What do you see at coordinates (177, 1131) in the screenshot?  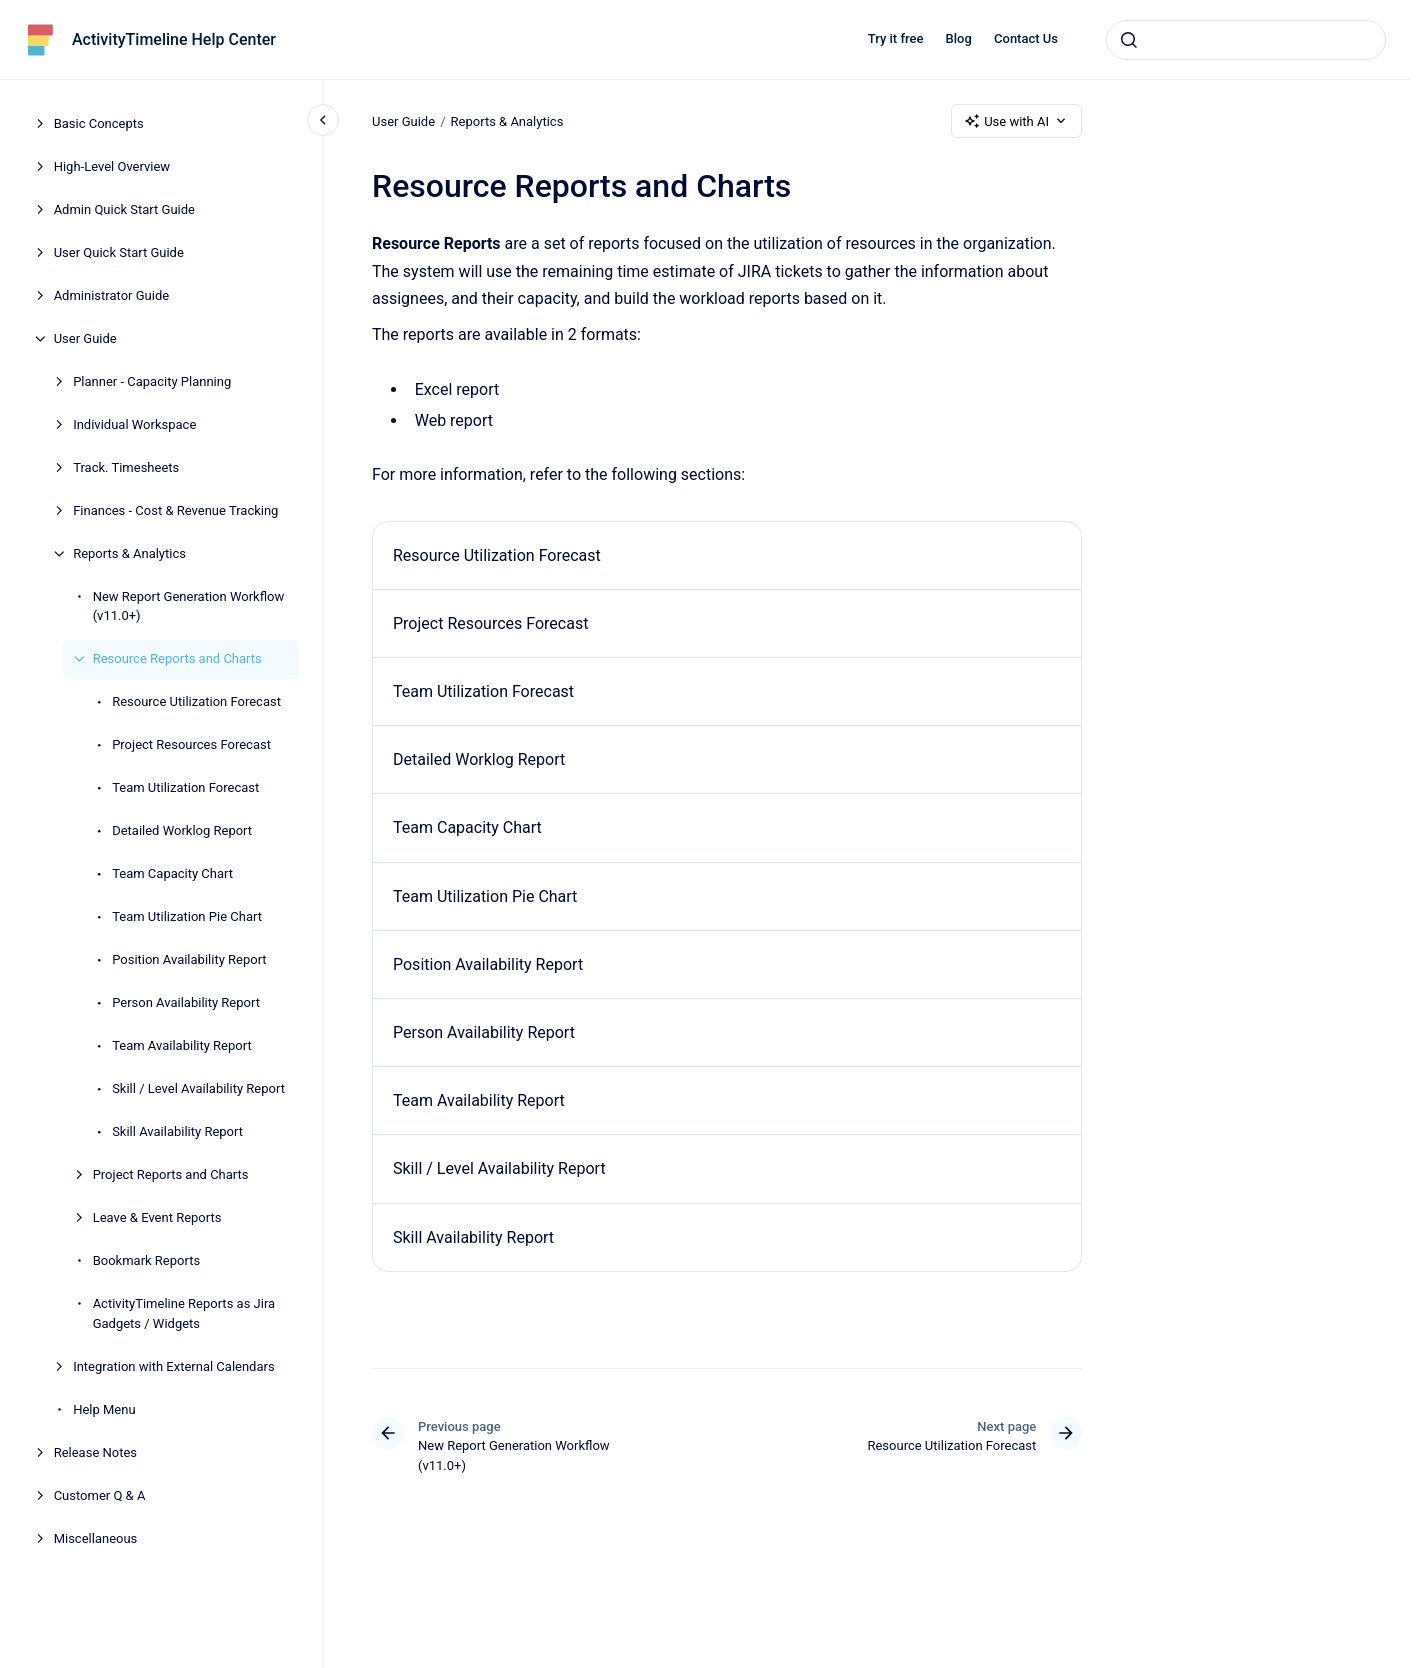 I see `Skill Availability Report` at bounding box center [177, 1131].